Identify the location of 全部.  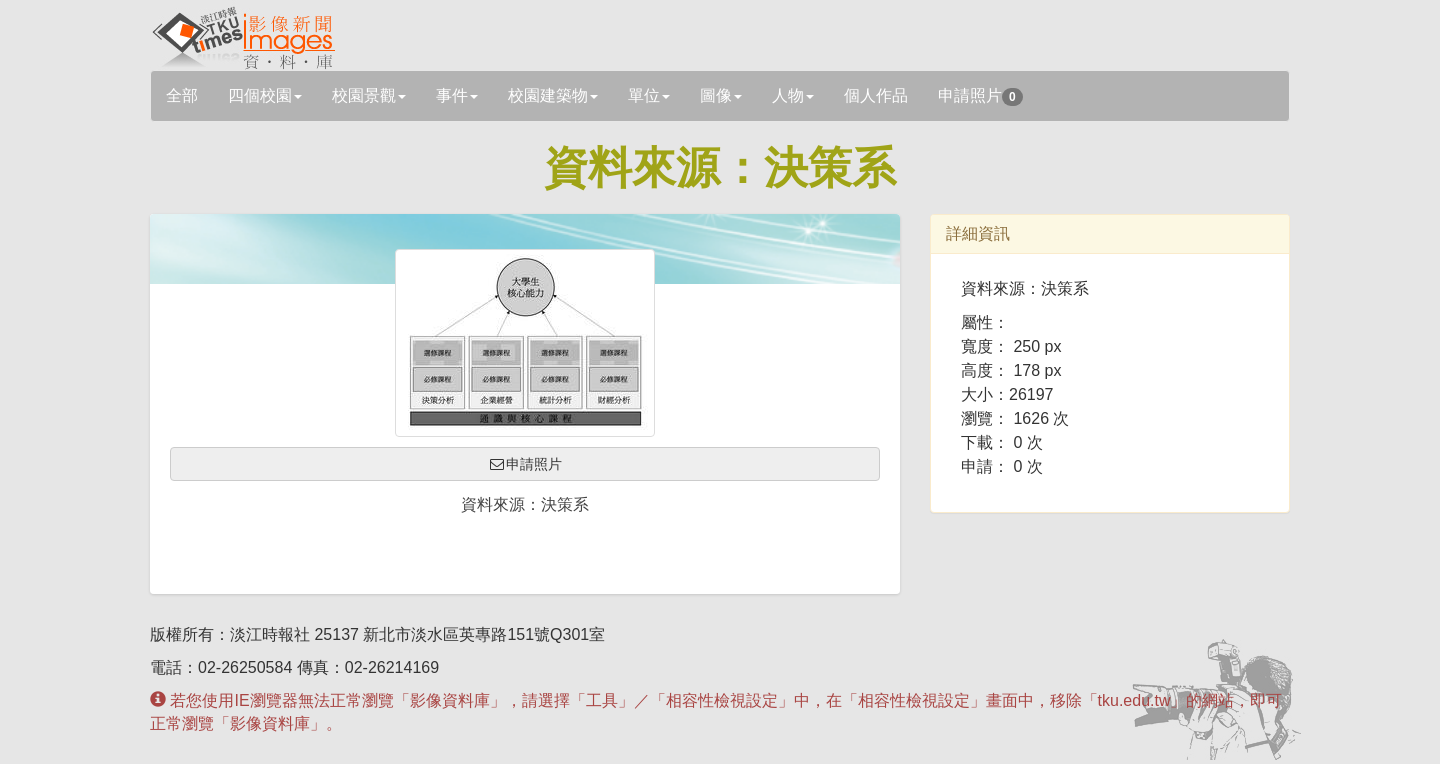
(182, 95).